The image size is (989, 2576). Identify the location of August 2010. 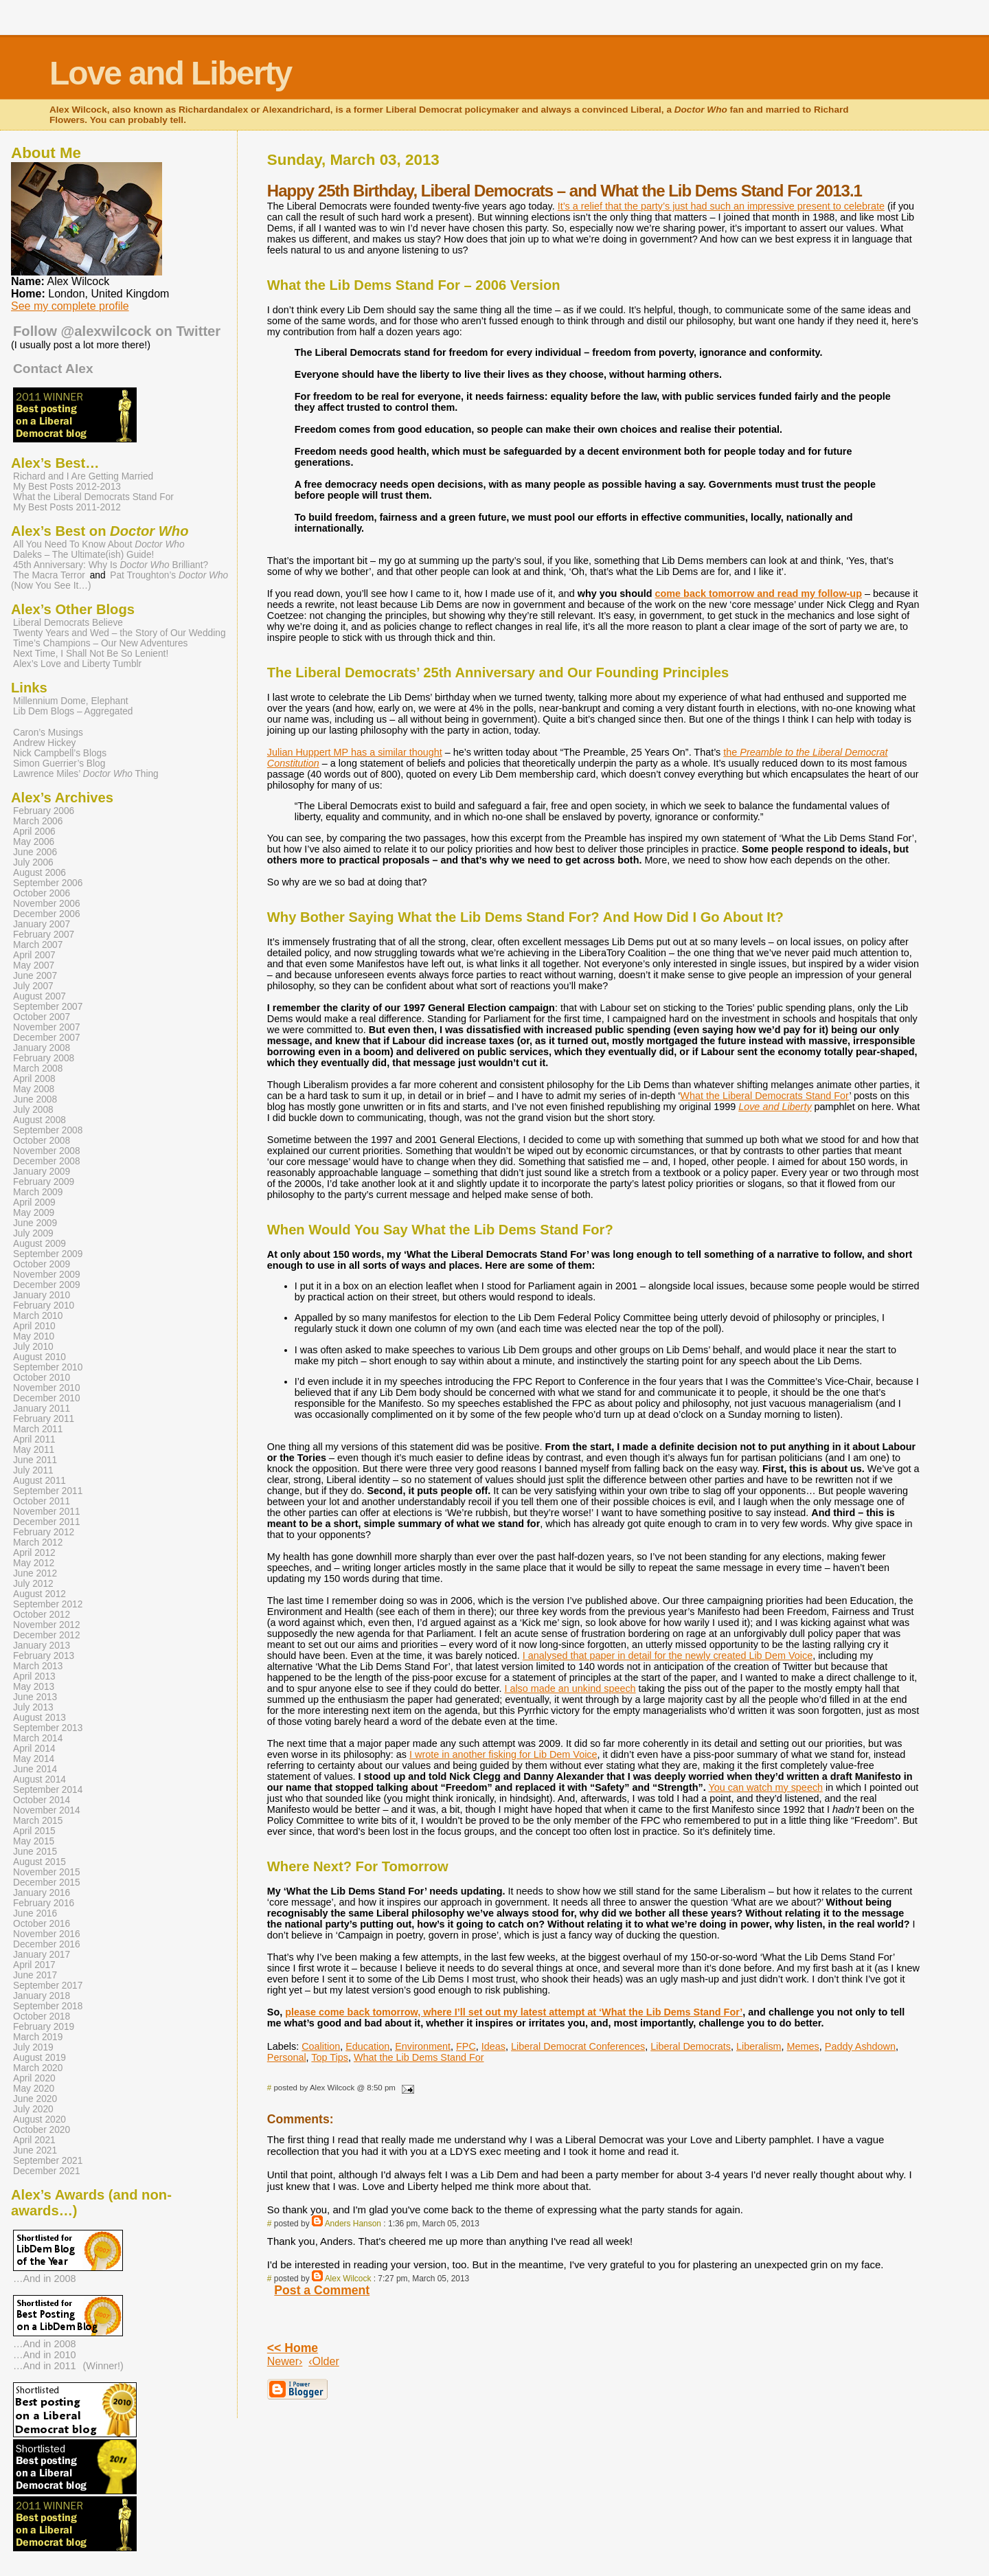
(39, 1357).